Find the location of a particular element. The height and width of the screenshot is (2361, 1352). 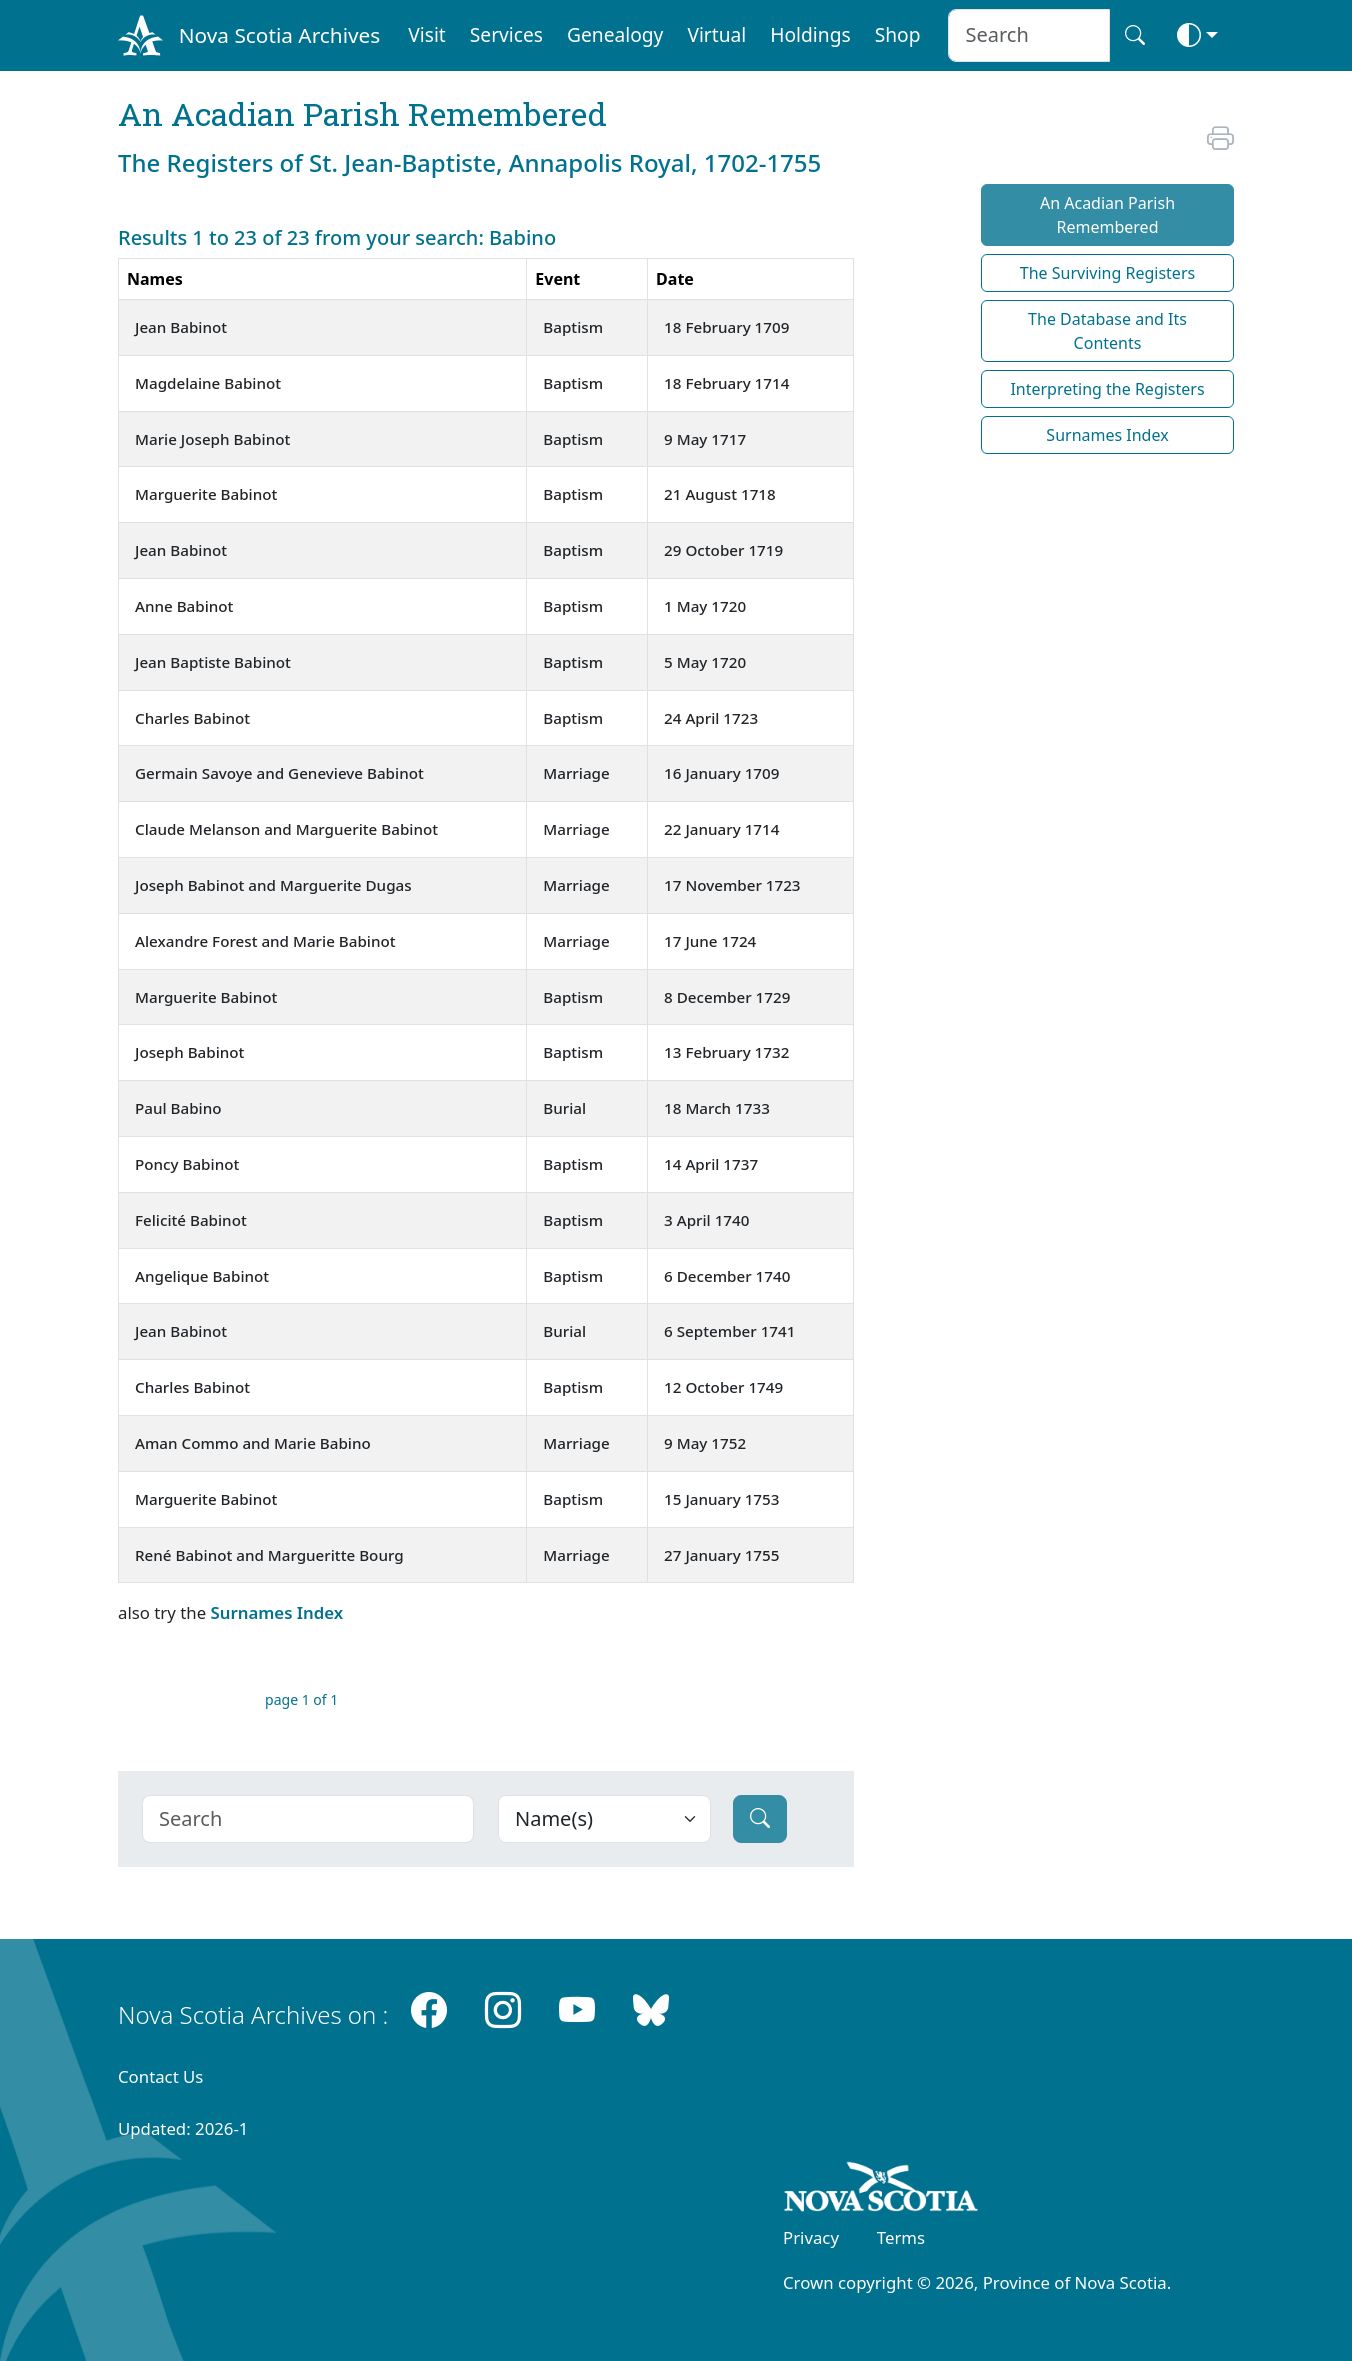

The Database and Its Contents is located at coordinates (1107, 331).